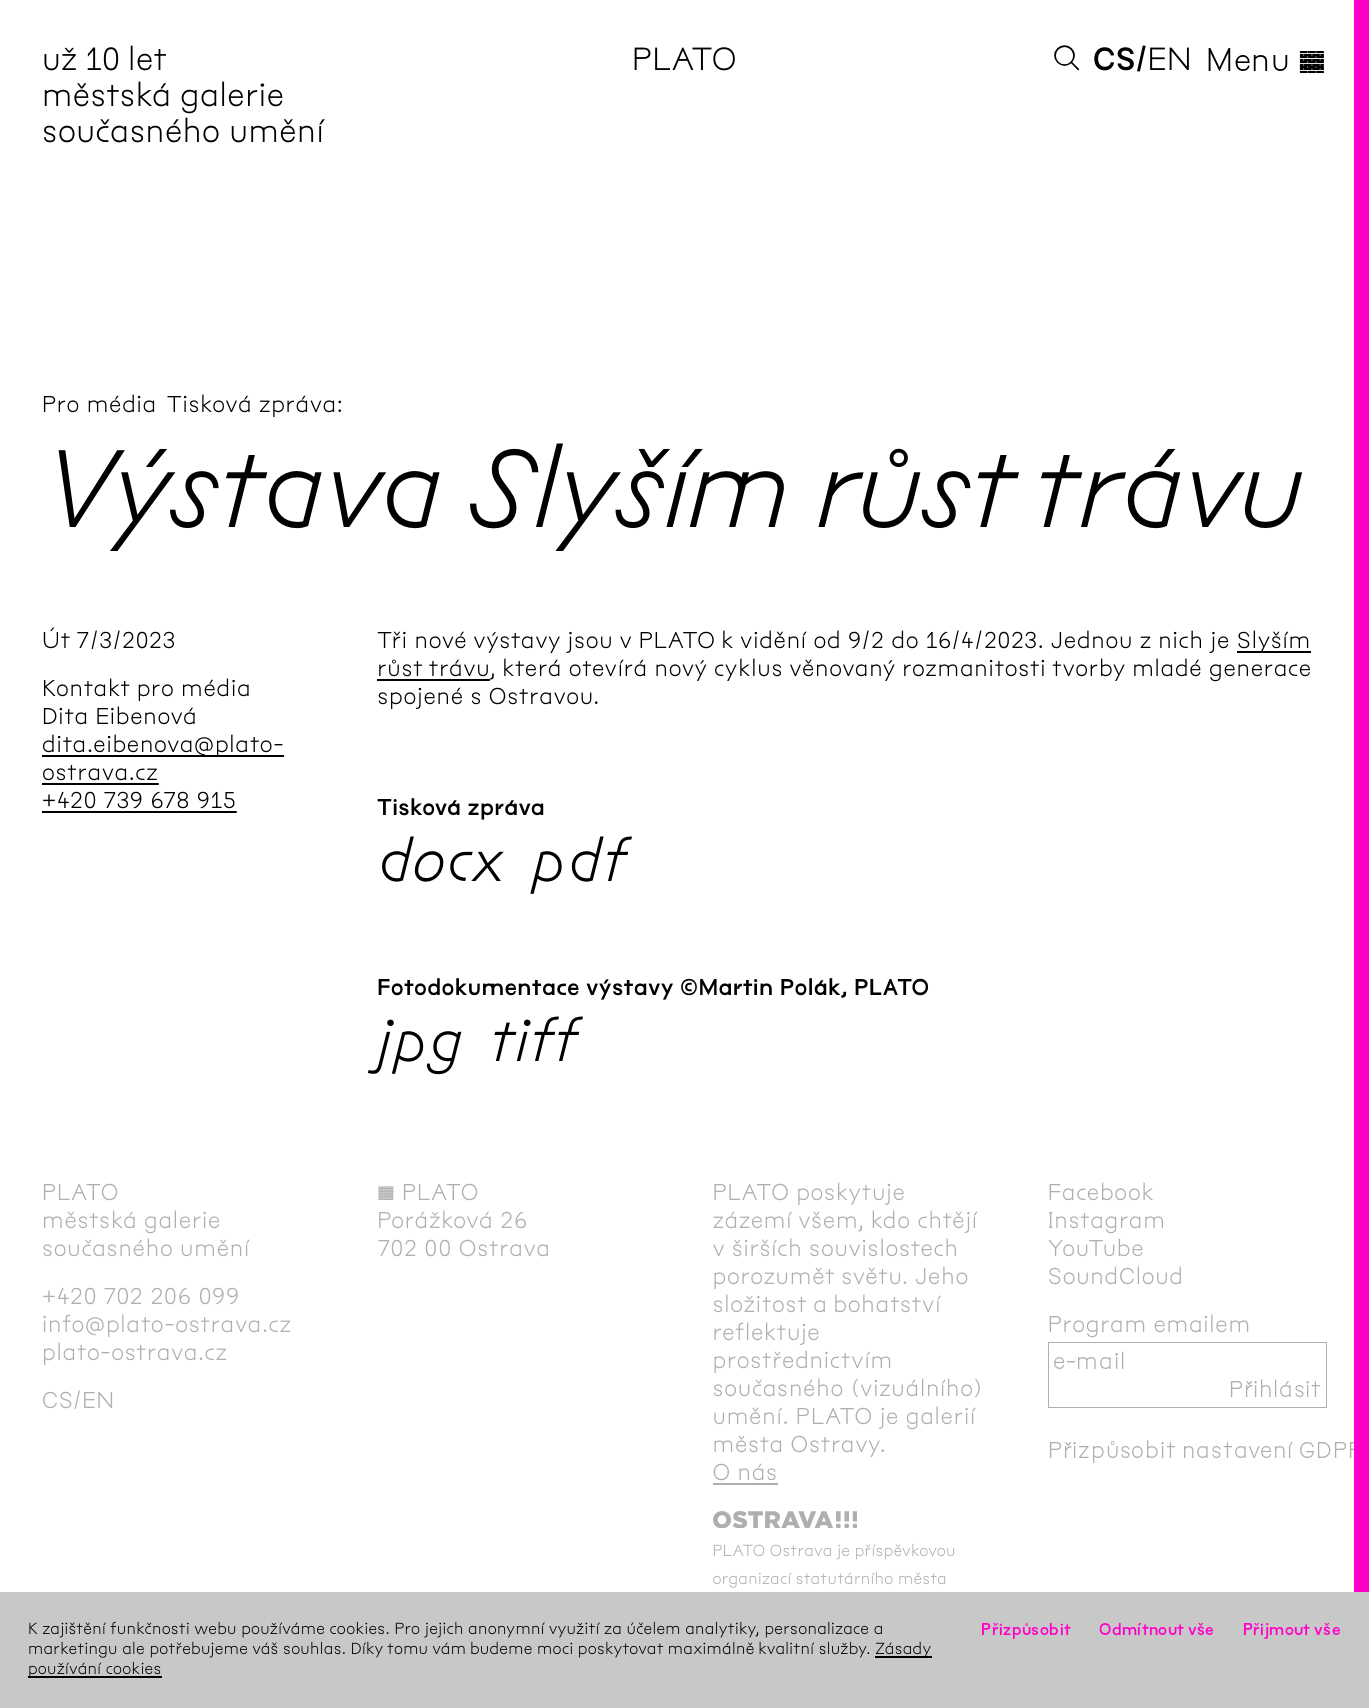 Image resolution: width=1369 pixels, height=1708 pixels. I want to click on Odmítnout vše, so click(1157, 1629).